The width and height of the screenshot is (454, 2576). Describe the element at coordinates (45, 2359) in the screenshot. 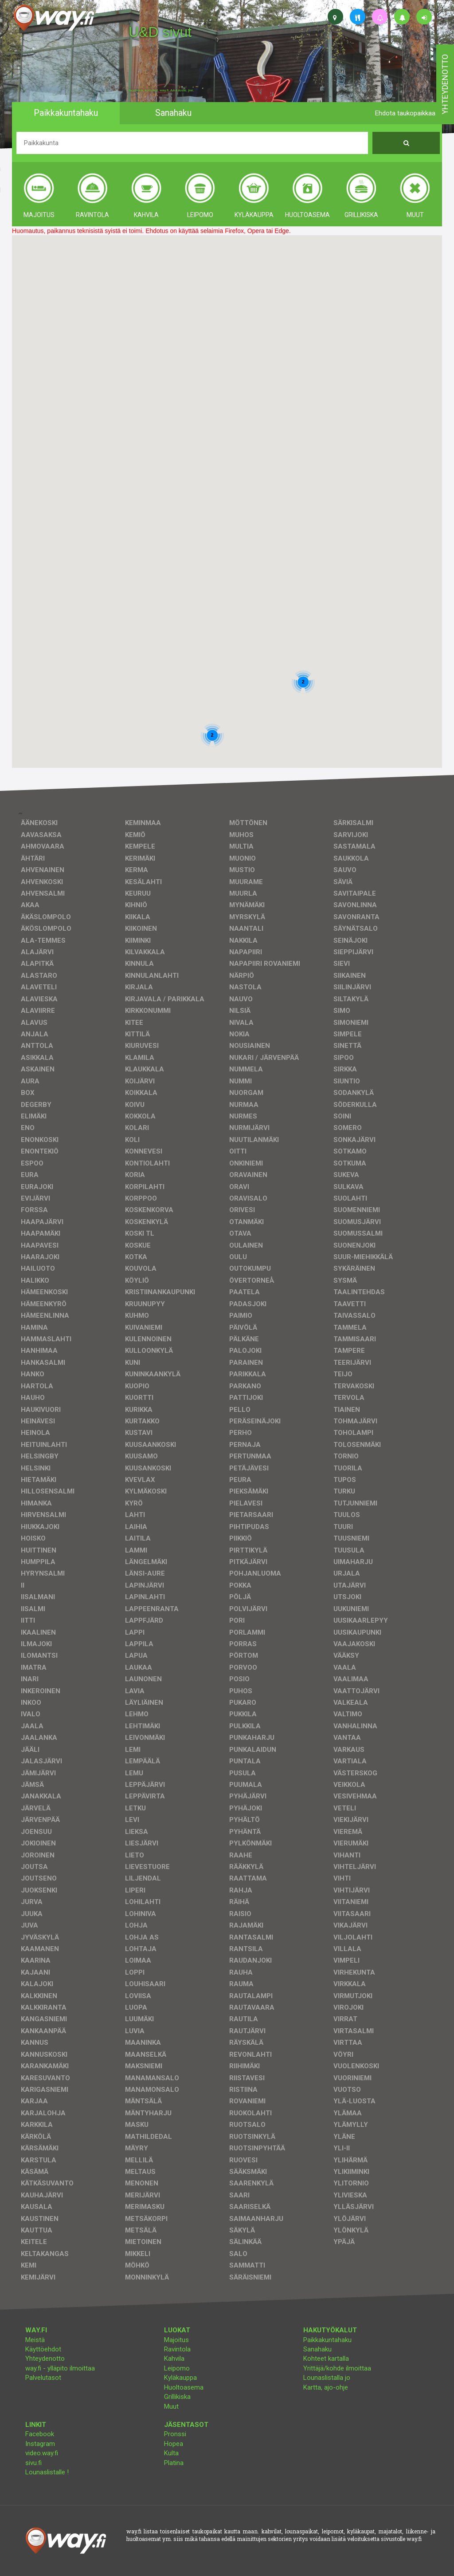

I see `Yhteydenotto` at that location.